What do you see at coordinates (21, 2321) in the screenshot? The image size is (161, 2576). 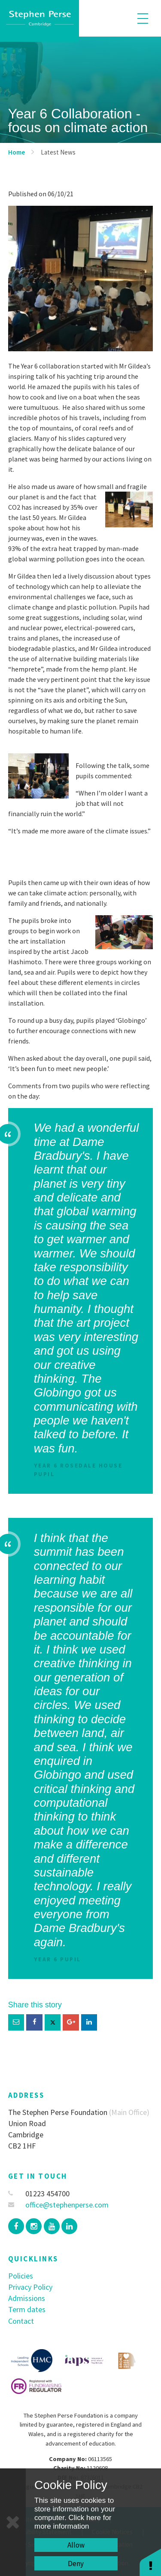 I see `Contact` at bounding box center [21, 2321].